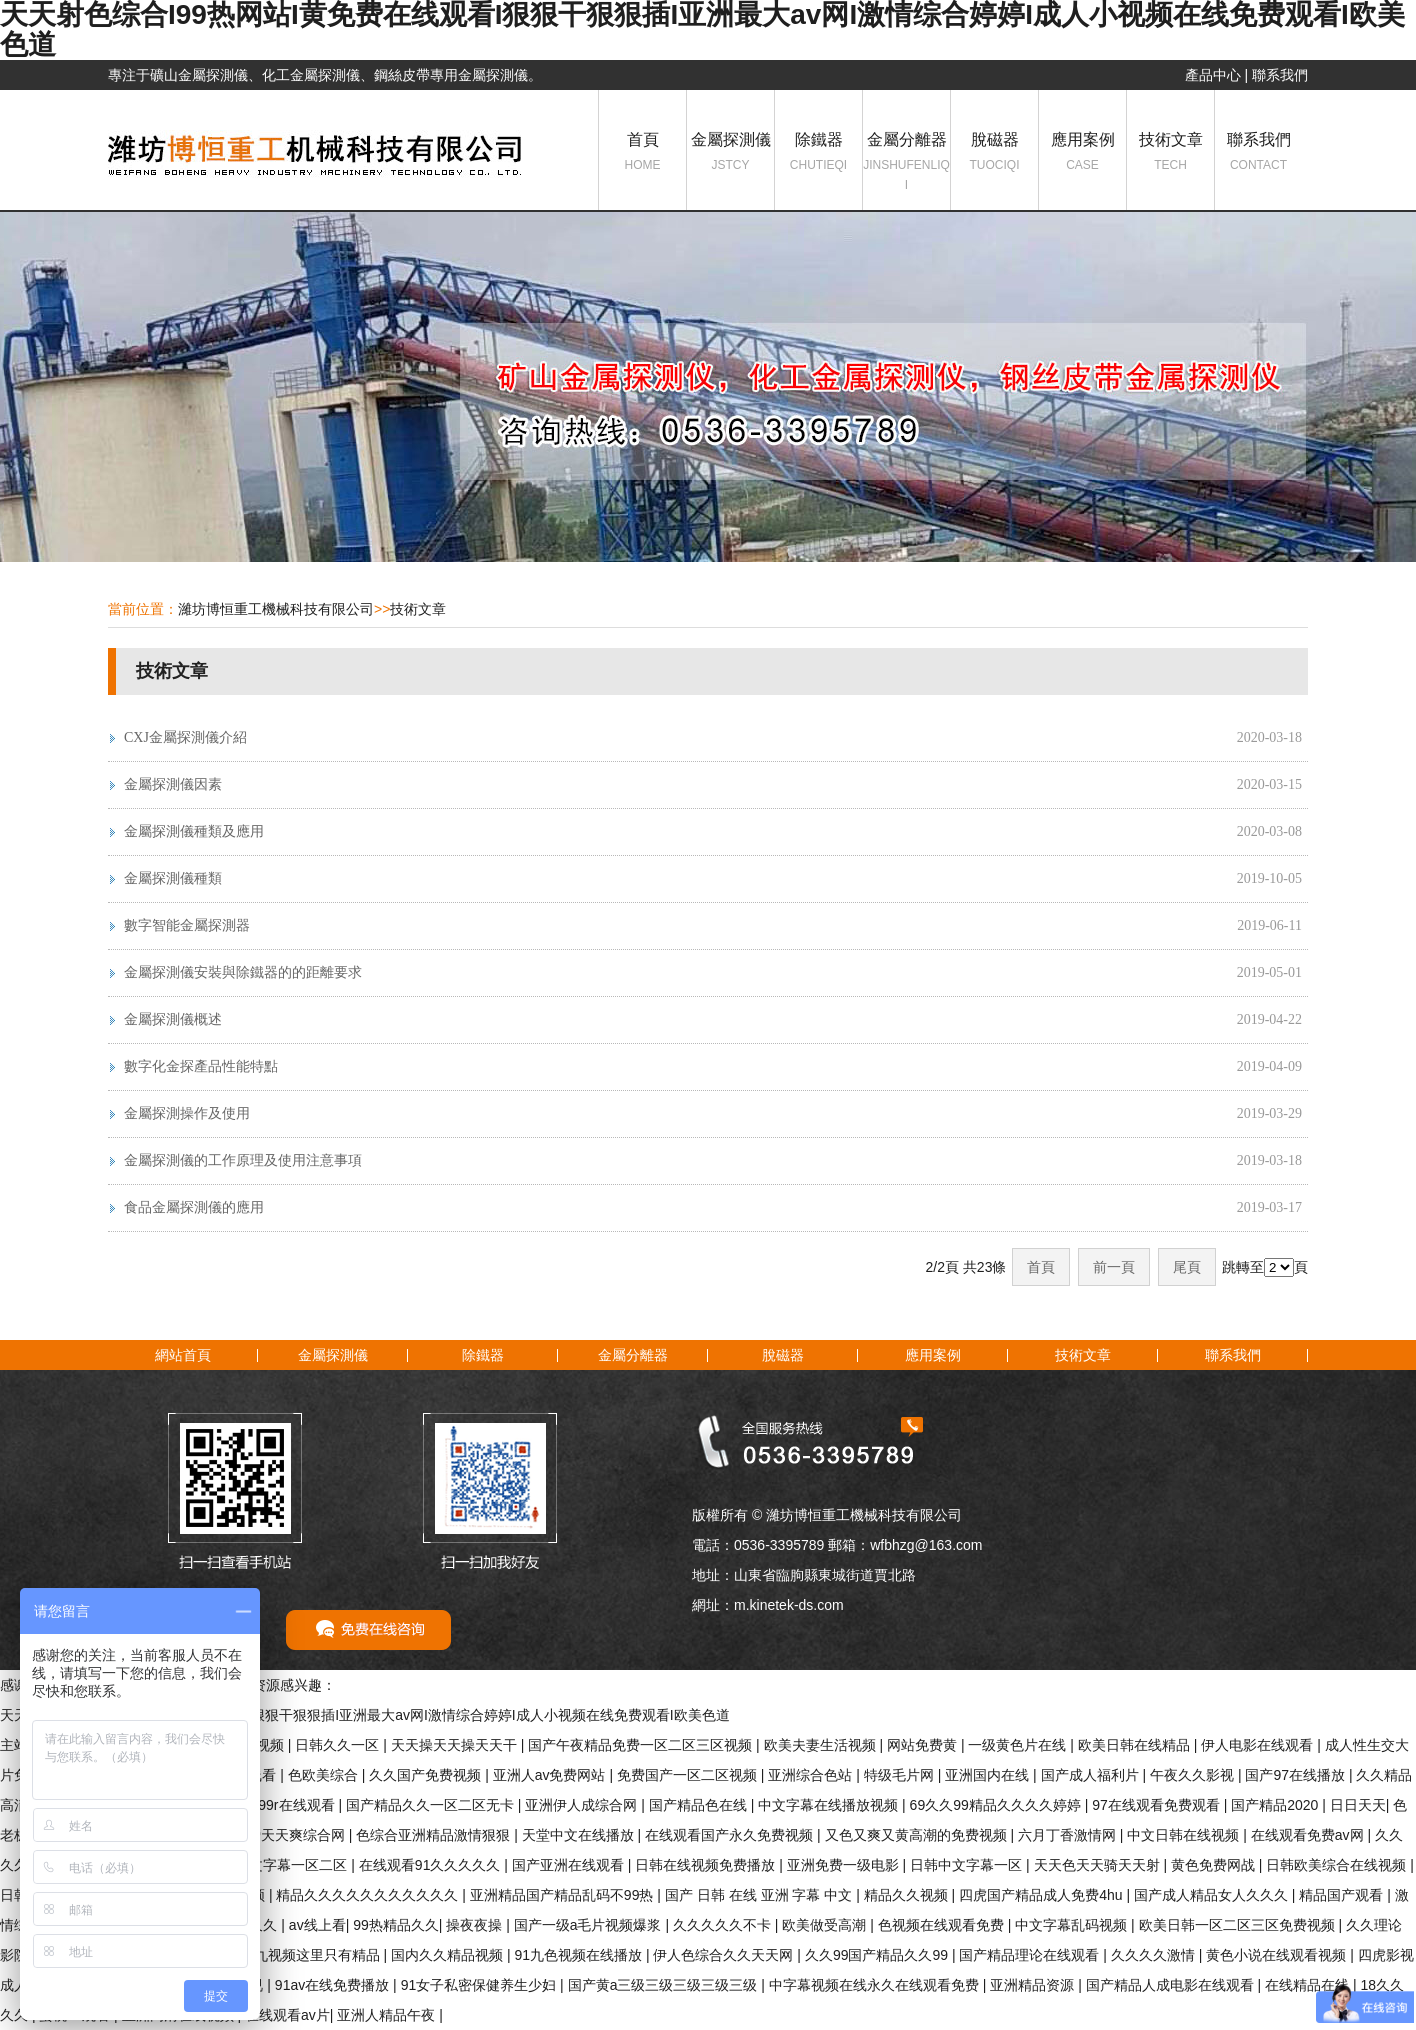  Describe the element at coordinates (1296, 1775) in the screenshot. I see `国产97在线播放` at that location.